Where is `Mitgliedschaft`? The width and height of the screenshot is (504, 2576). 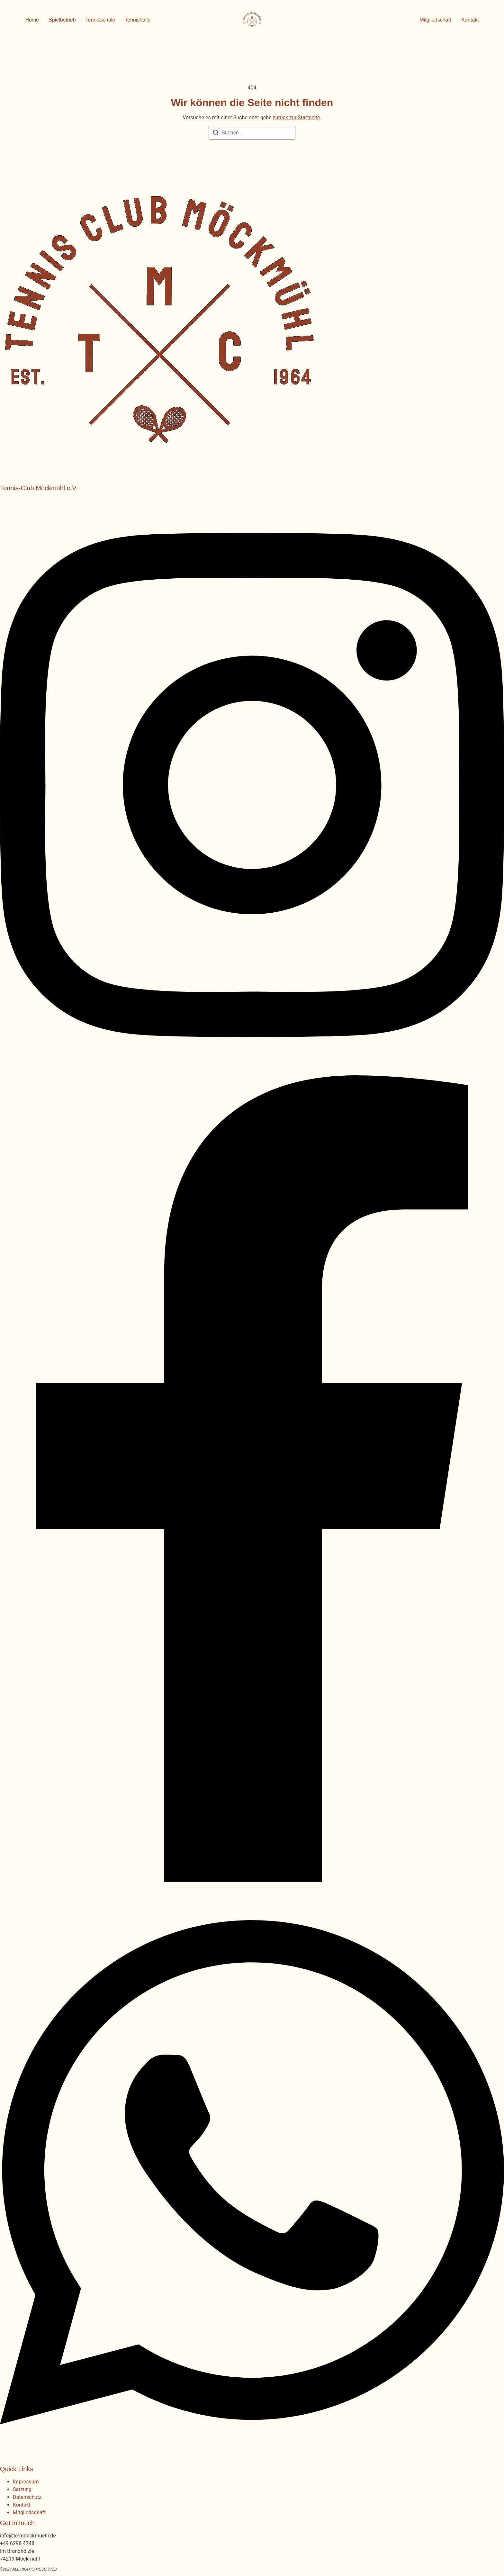 Mitgliedschaft is located at coordinates (29, 2512).